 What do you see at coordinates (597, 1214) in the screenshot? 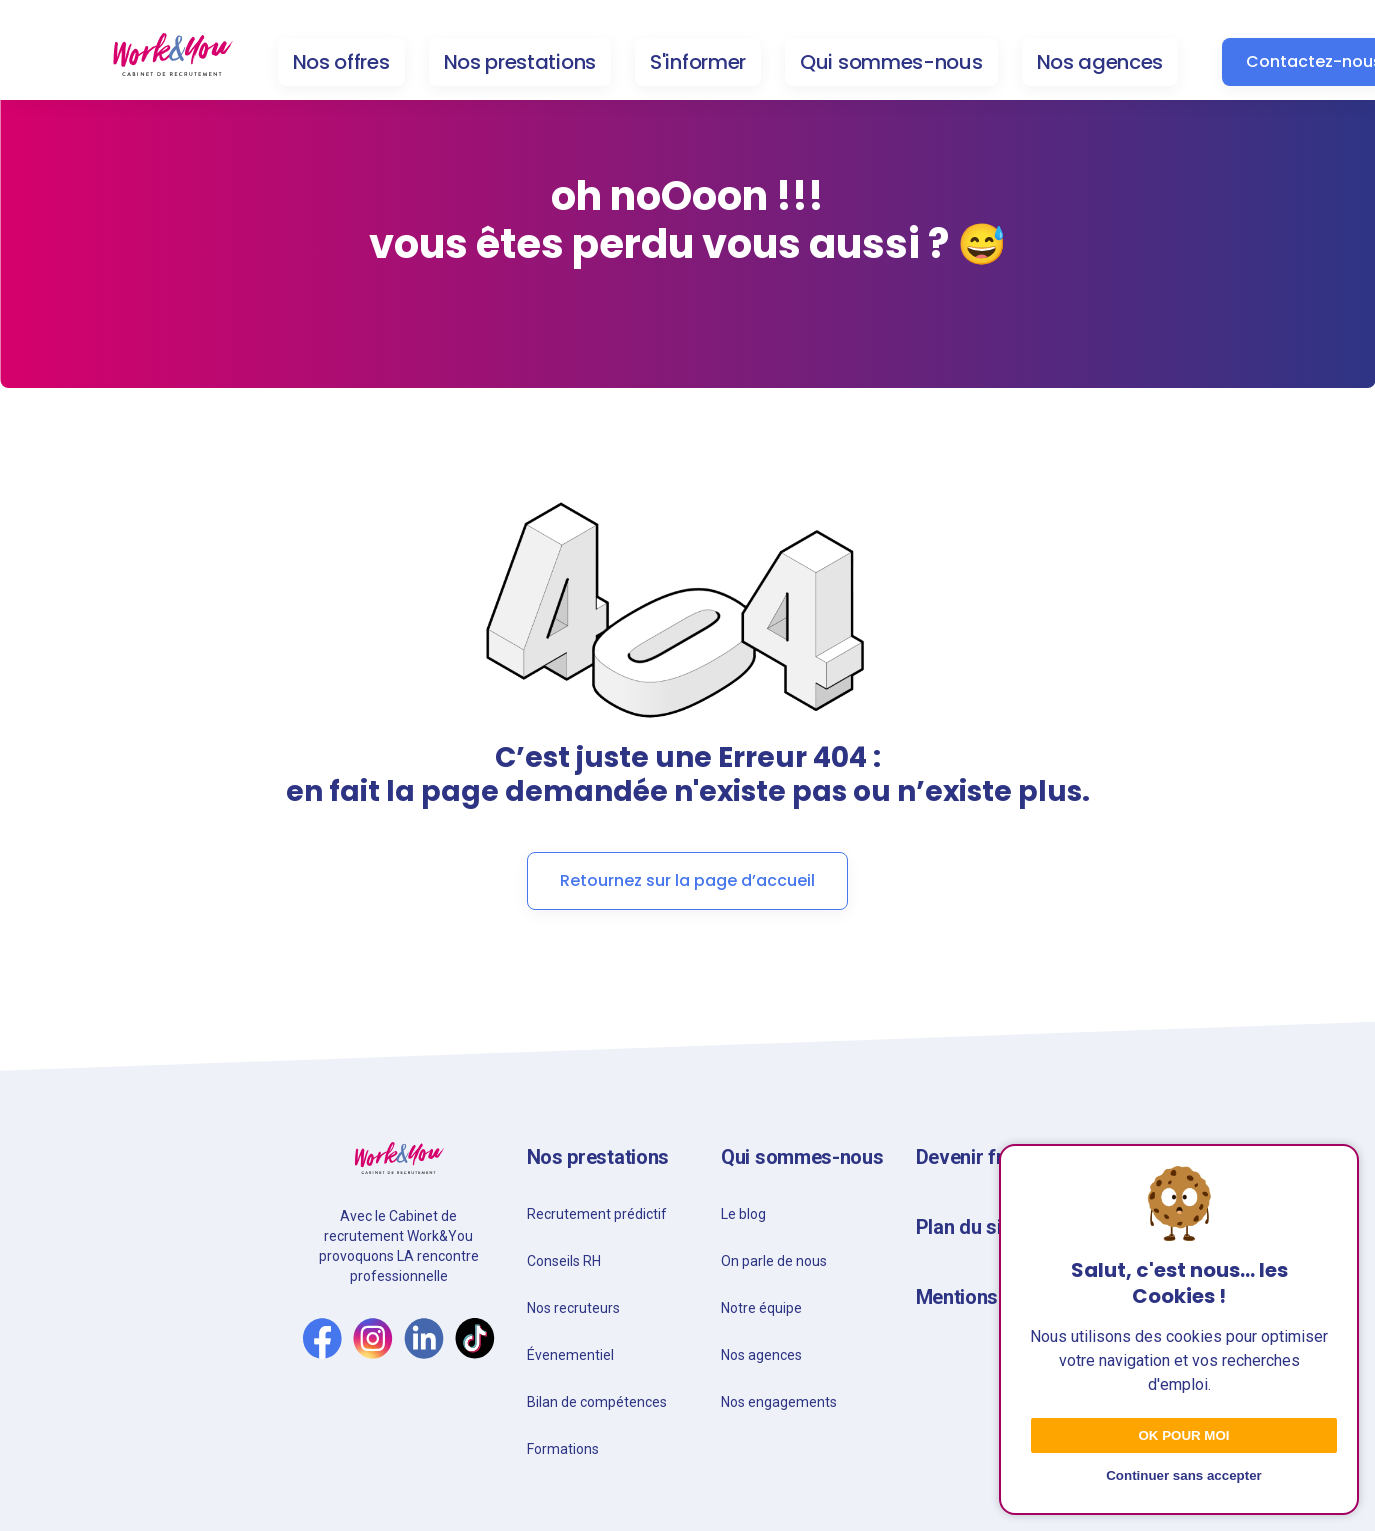
I see `Recrutement prédictif` at bounding box center [597, 1214].